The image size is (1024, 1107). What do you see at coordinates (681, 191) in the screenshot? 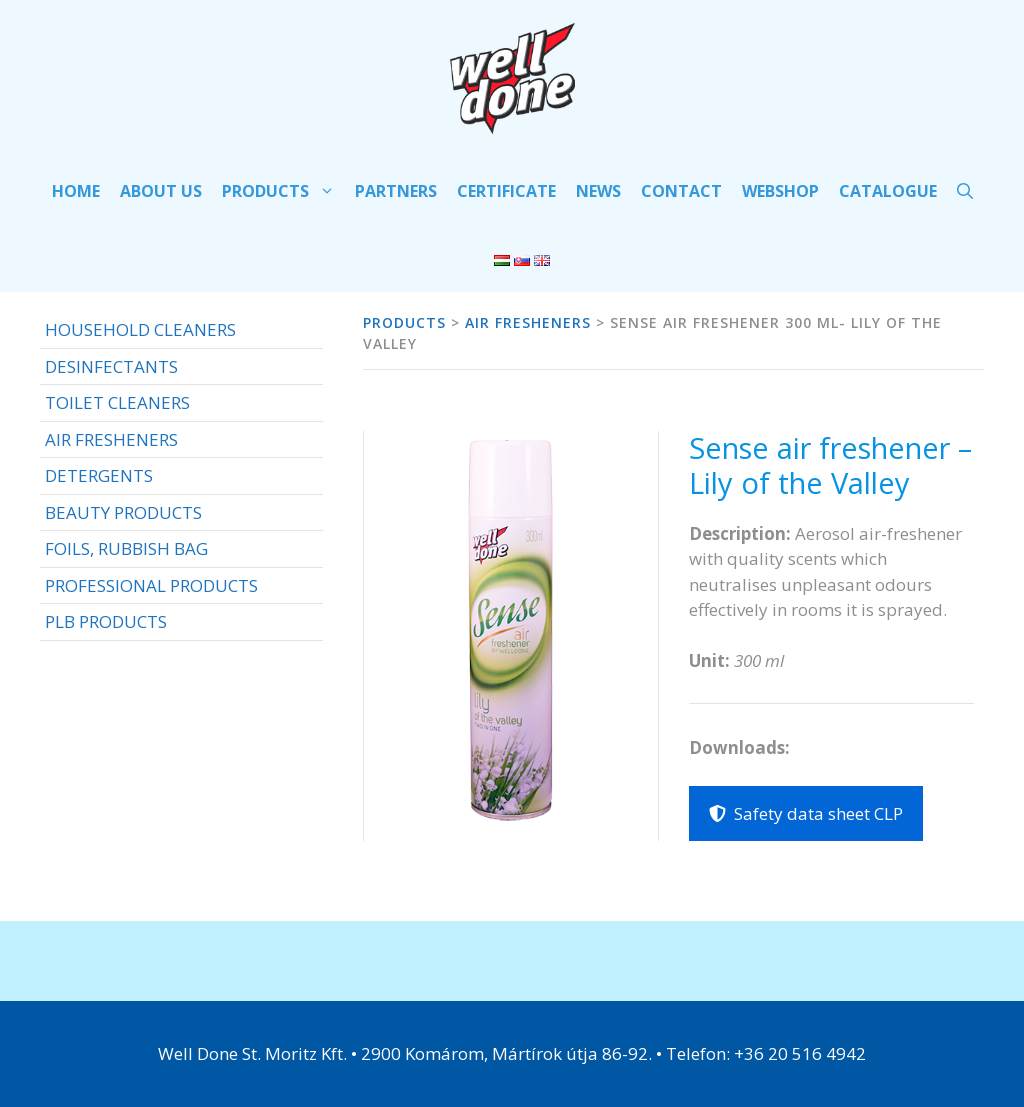
I see `Contact` at bounding box center [681, 191].